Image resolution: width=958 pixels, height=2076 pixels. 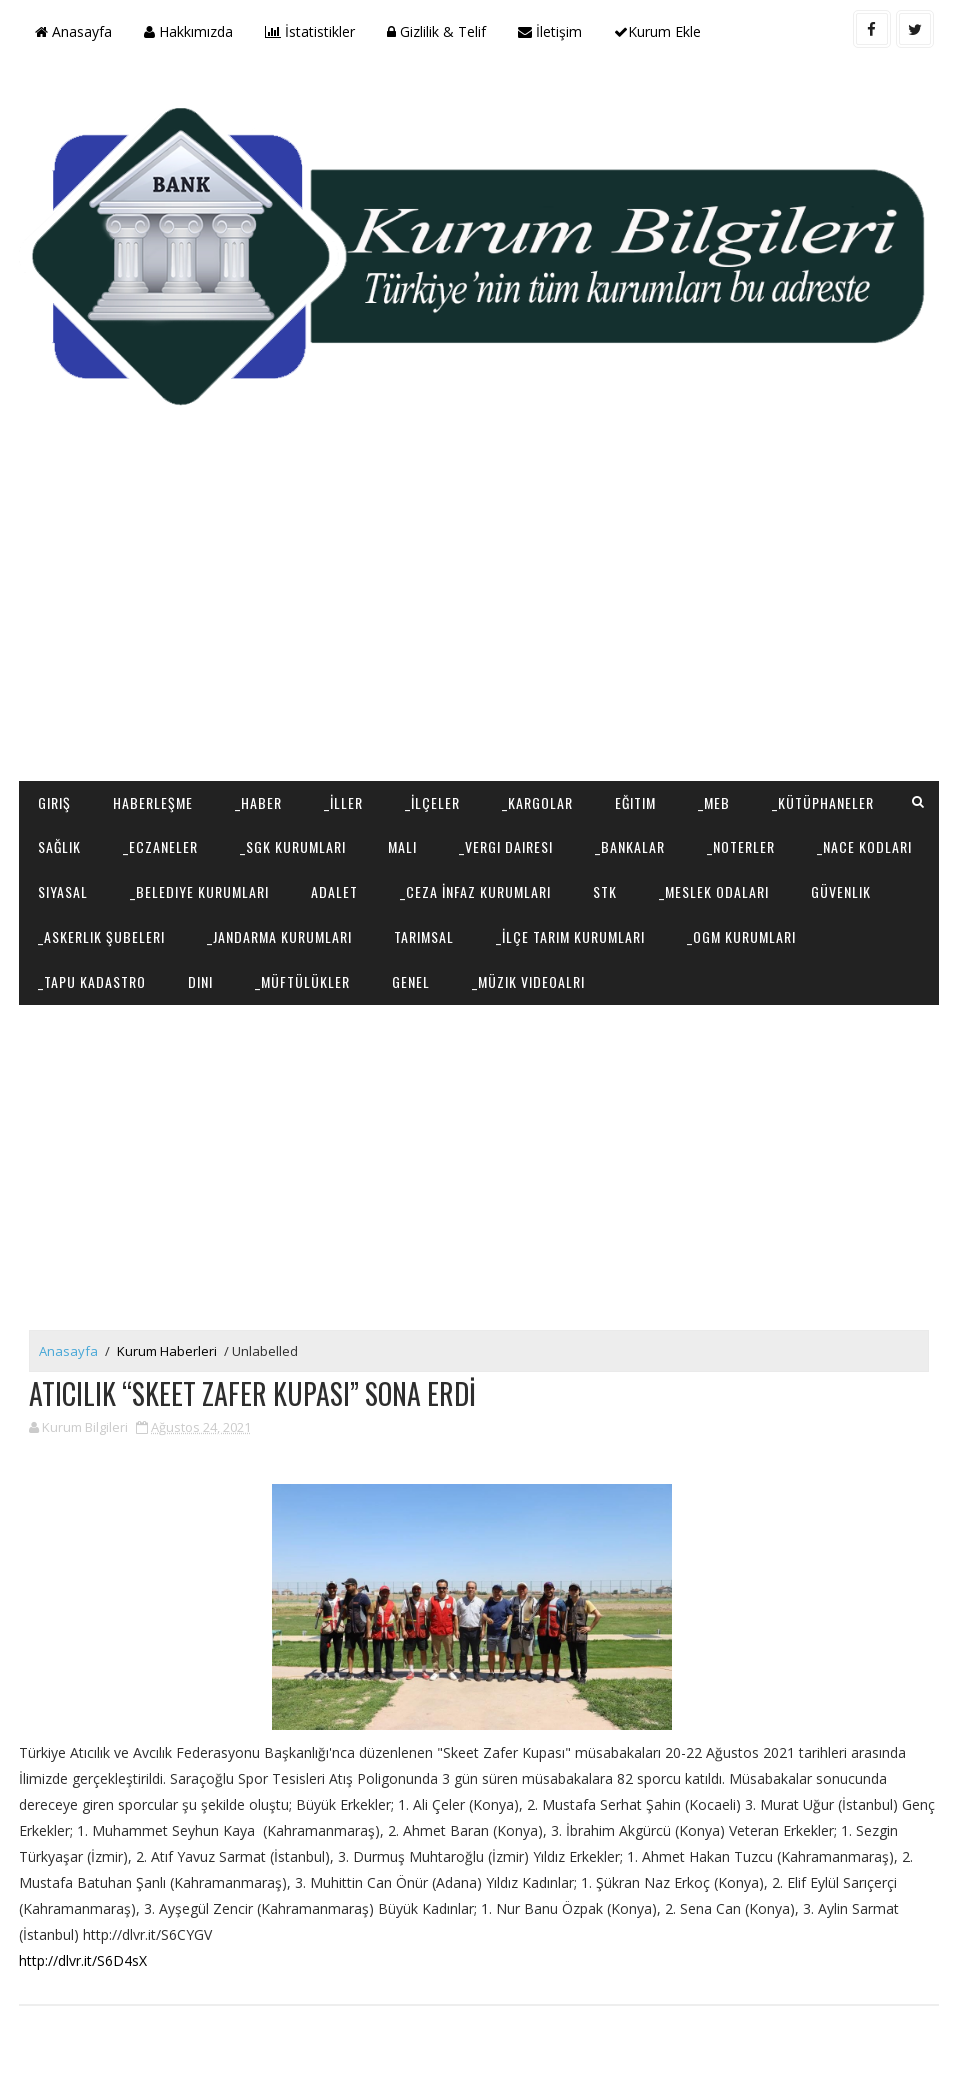 What do you see at coordinates (537, 802) in the screenshot?
I see `_Kargolar` at bounding box center [537, 802].